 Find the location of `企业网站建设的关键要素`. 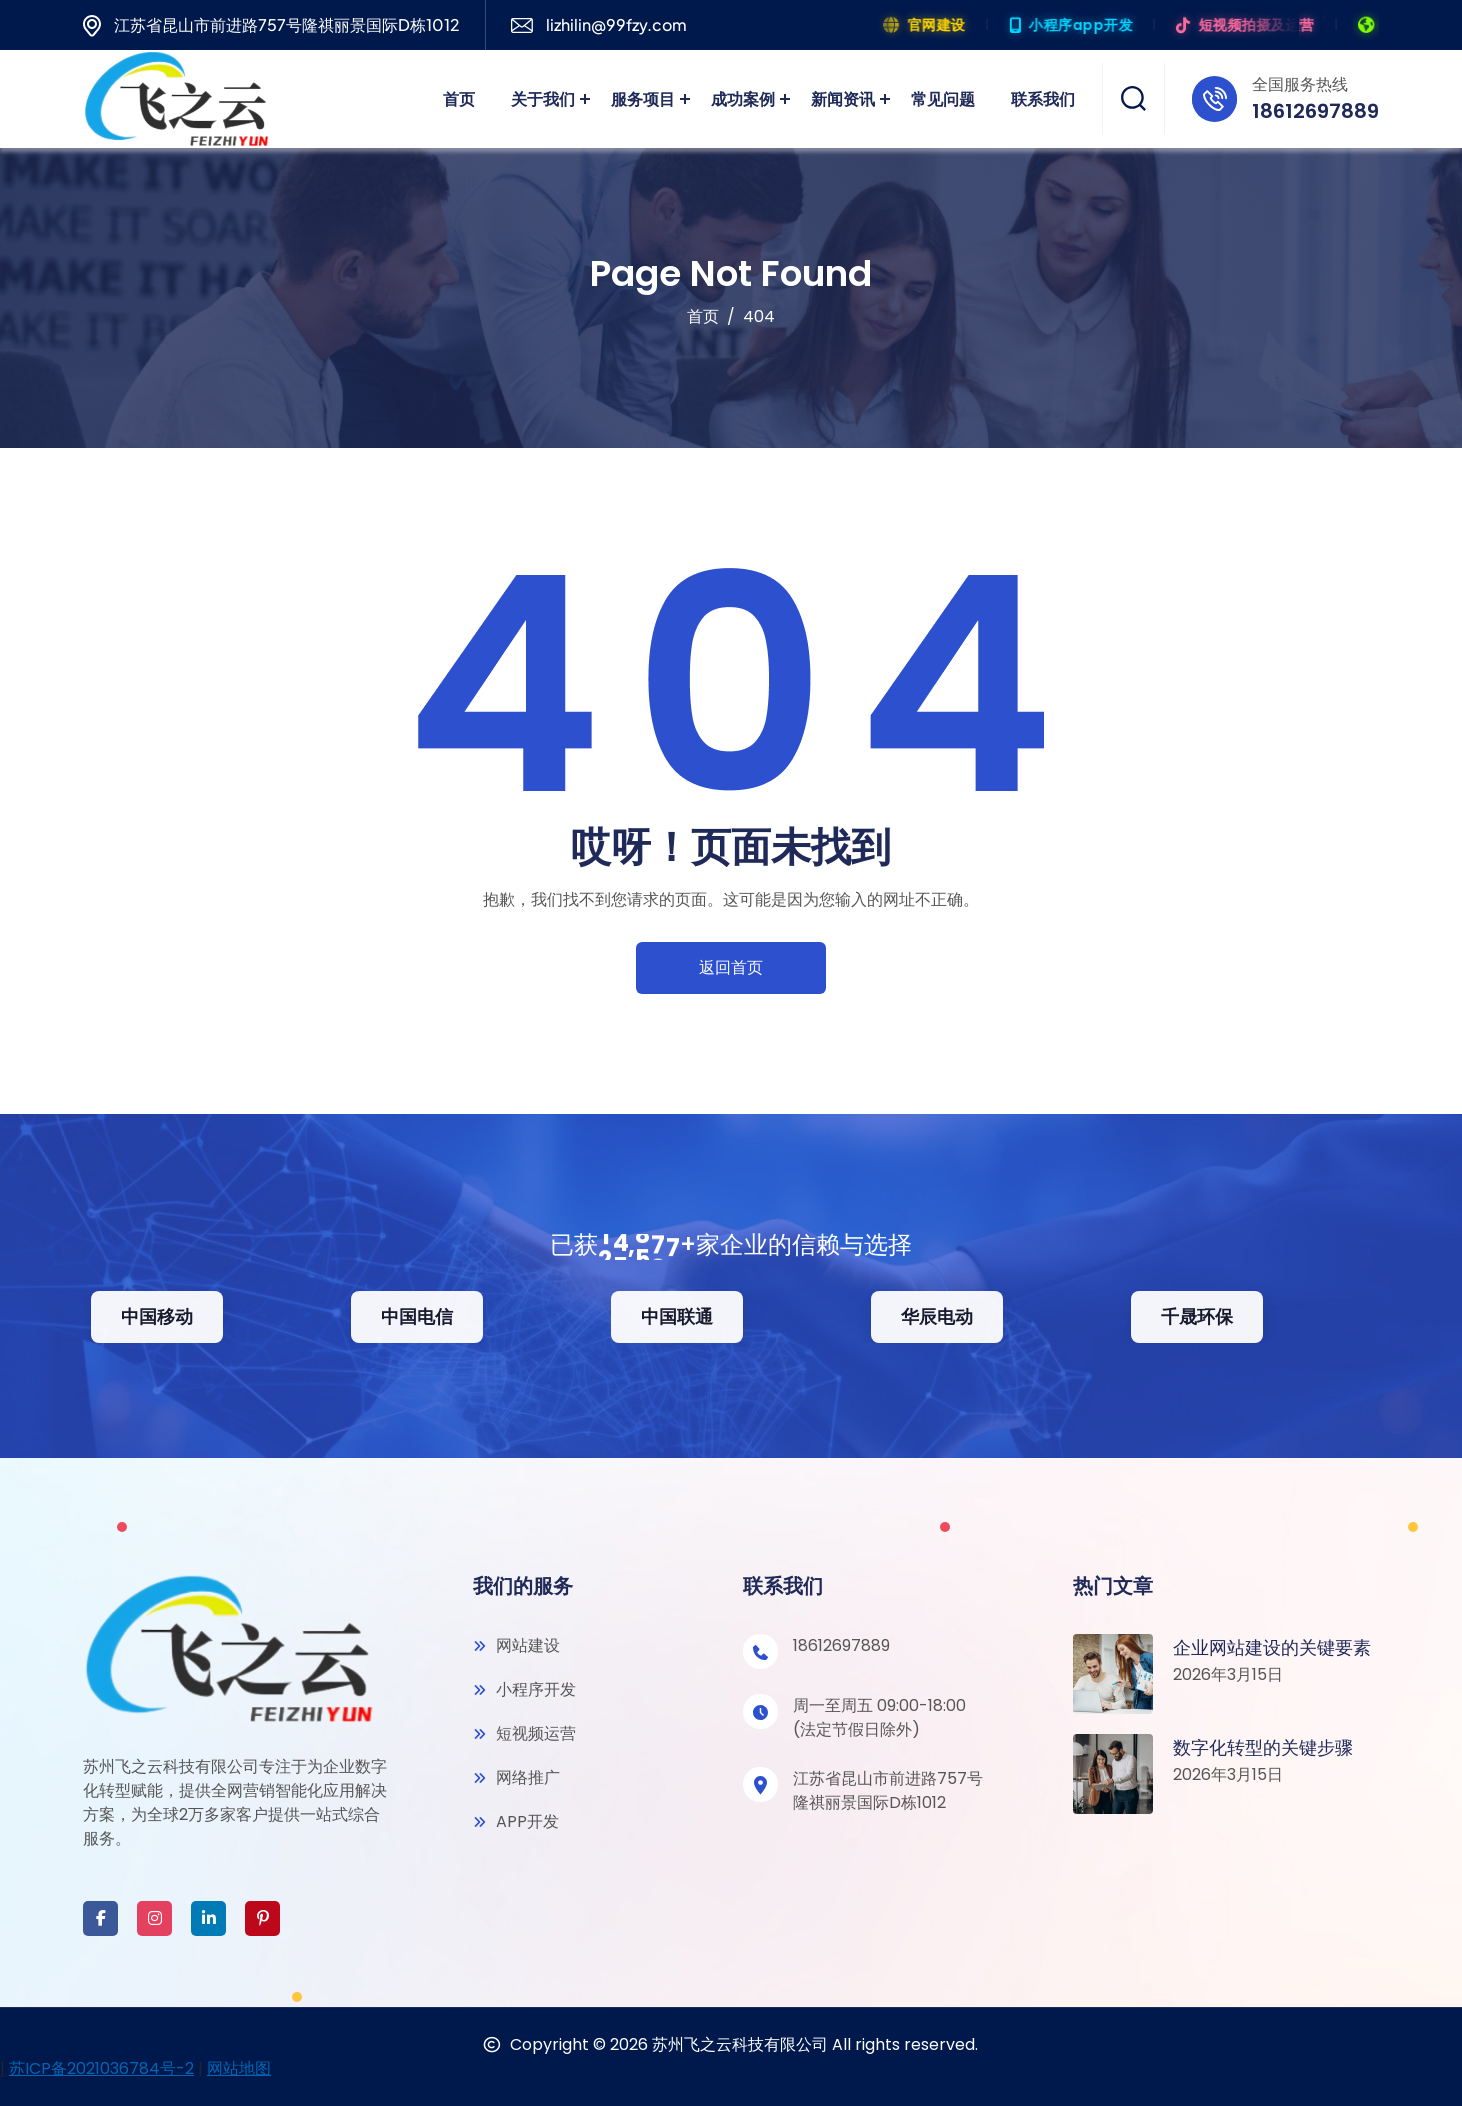

企业网站建设的关键要素 is located at coordinates (1272, 1647).